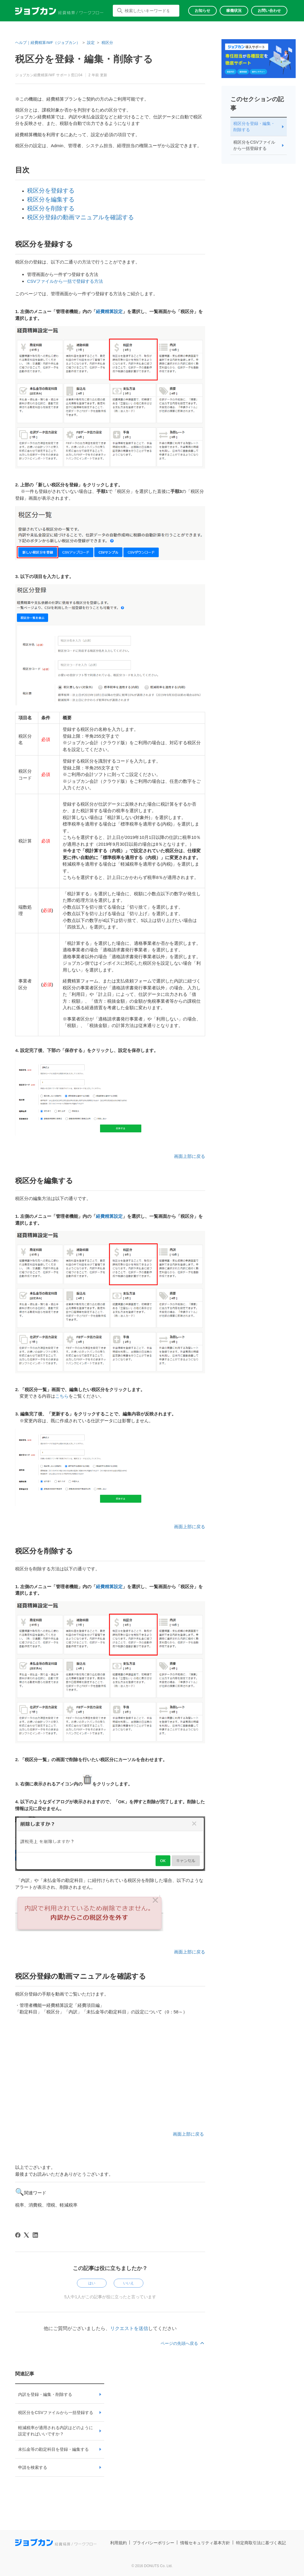 This screenshot has height=2576, width=304. Describe the element at coordinates (45, 2394) in the screenshot. I see `内訳を登録・編集・削除する` at that location.